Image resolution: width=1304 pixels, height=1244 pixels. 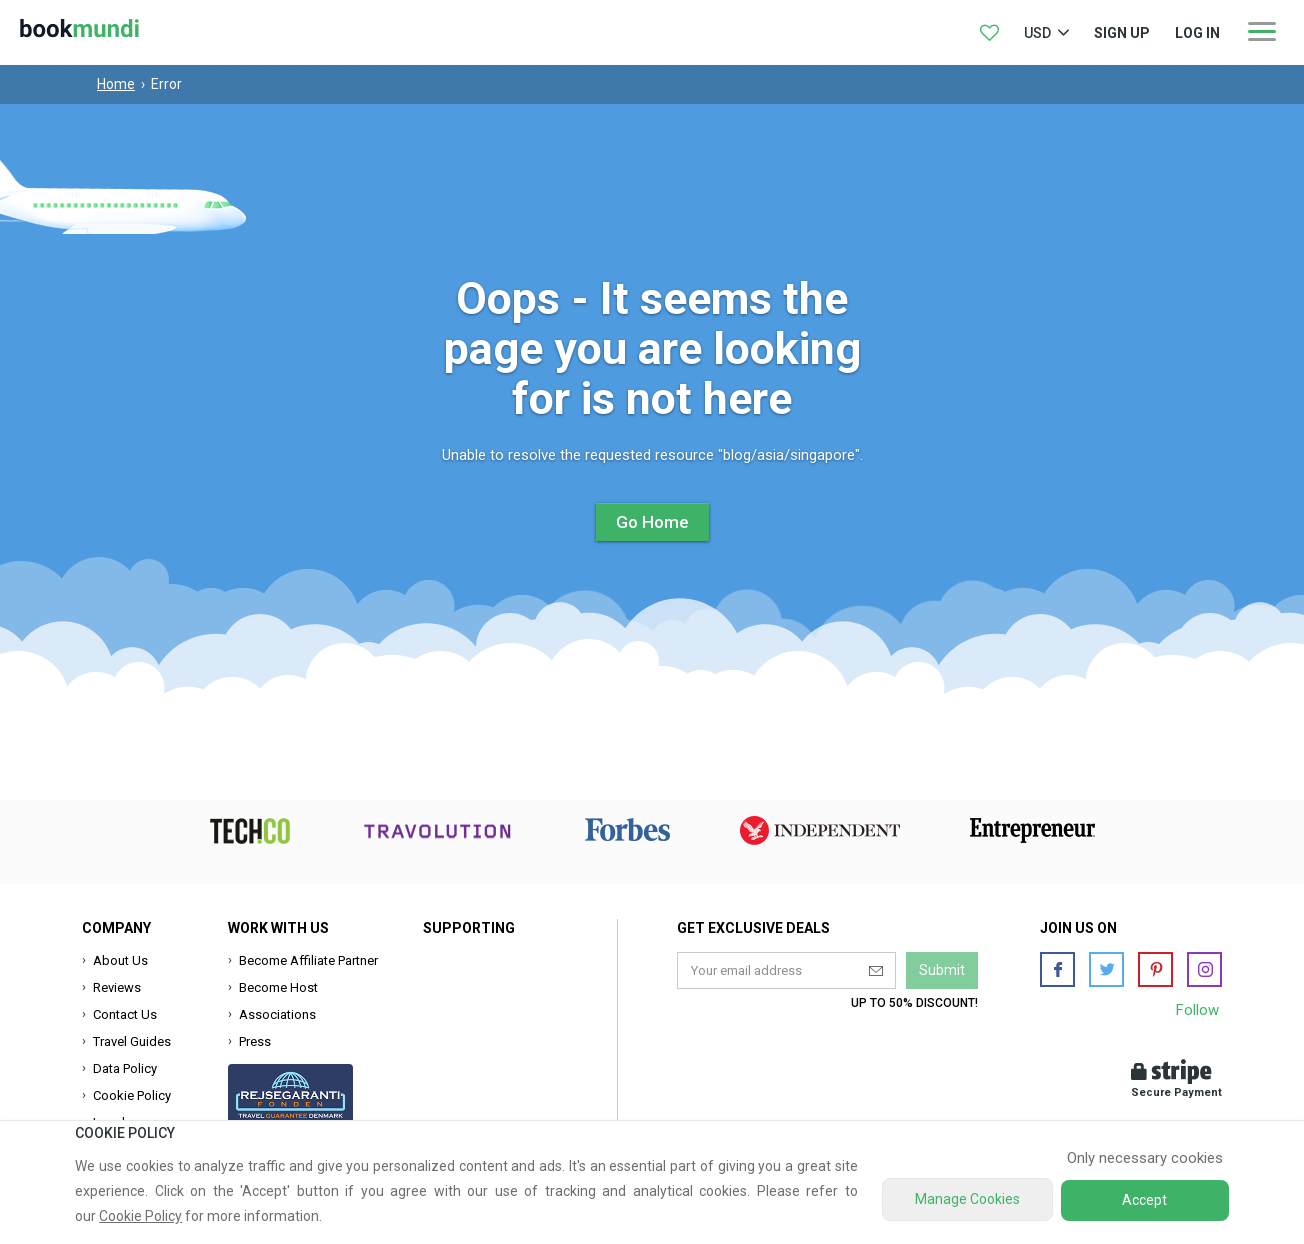 I want to click on Only necessary cookies, so click(x=1145, y=1158).